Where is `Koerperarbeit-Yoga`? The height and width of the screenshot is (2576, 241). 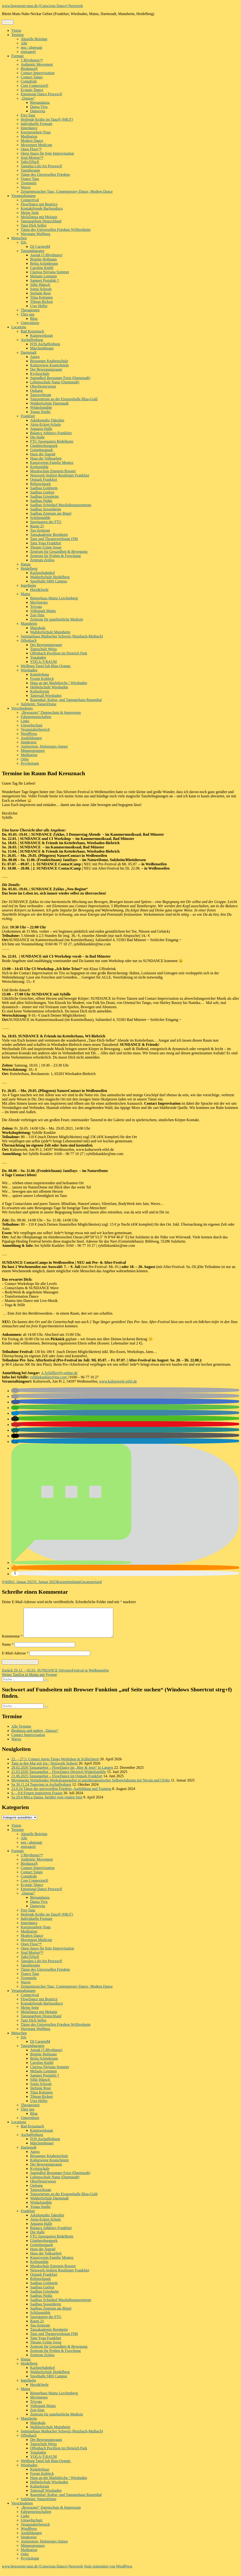
Koerperarbeit-Yoga is located at coordinates (36, 132).